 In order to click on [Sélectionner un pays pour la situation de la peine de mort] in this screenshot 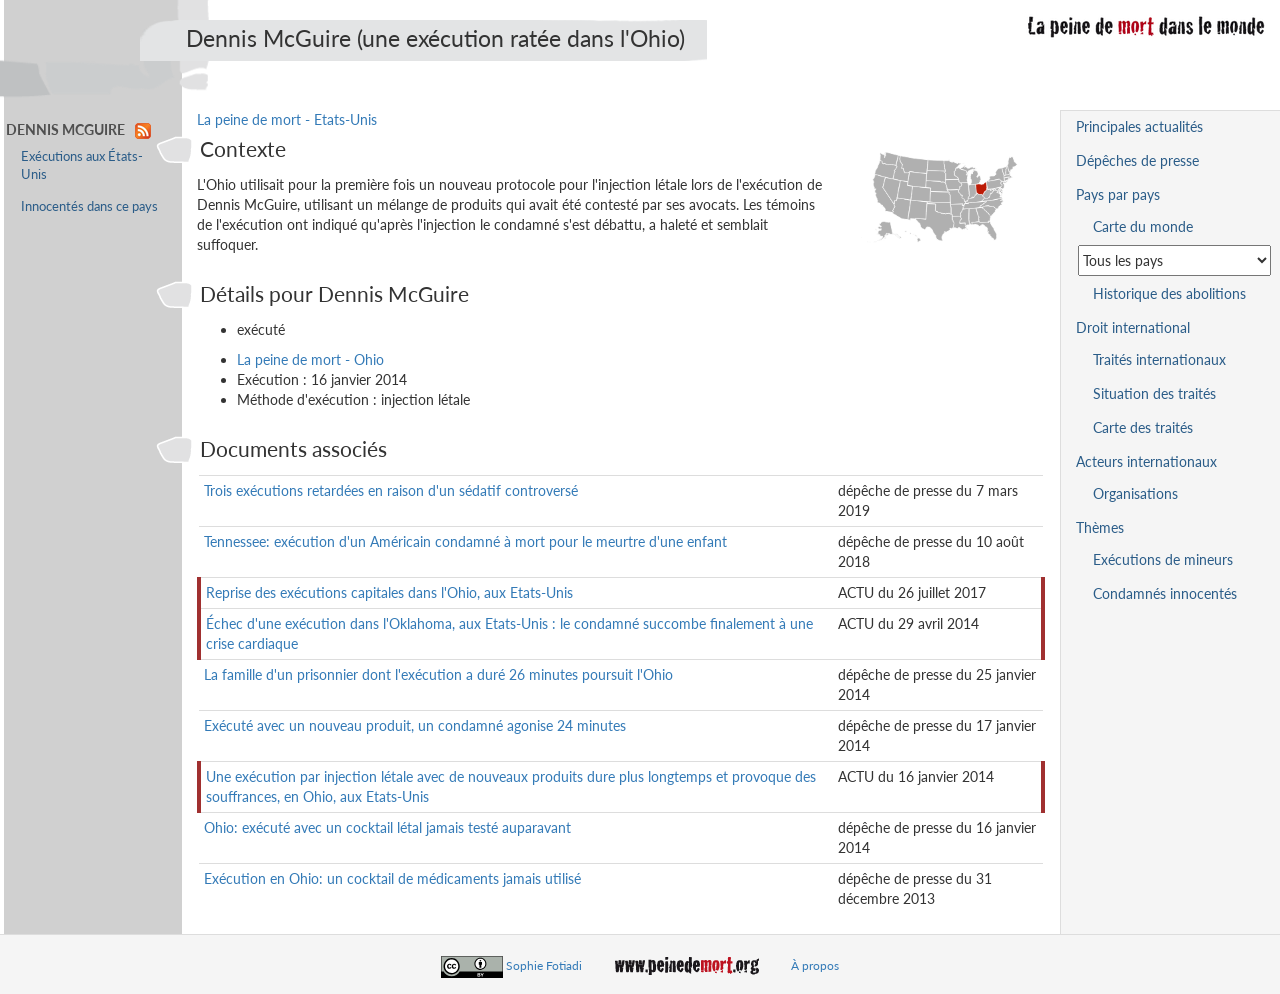, I will do `click(1174, 260)`.